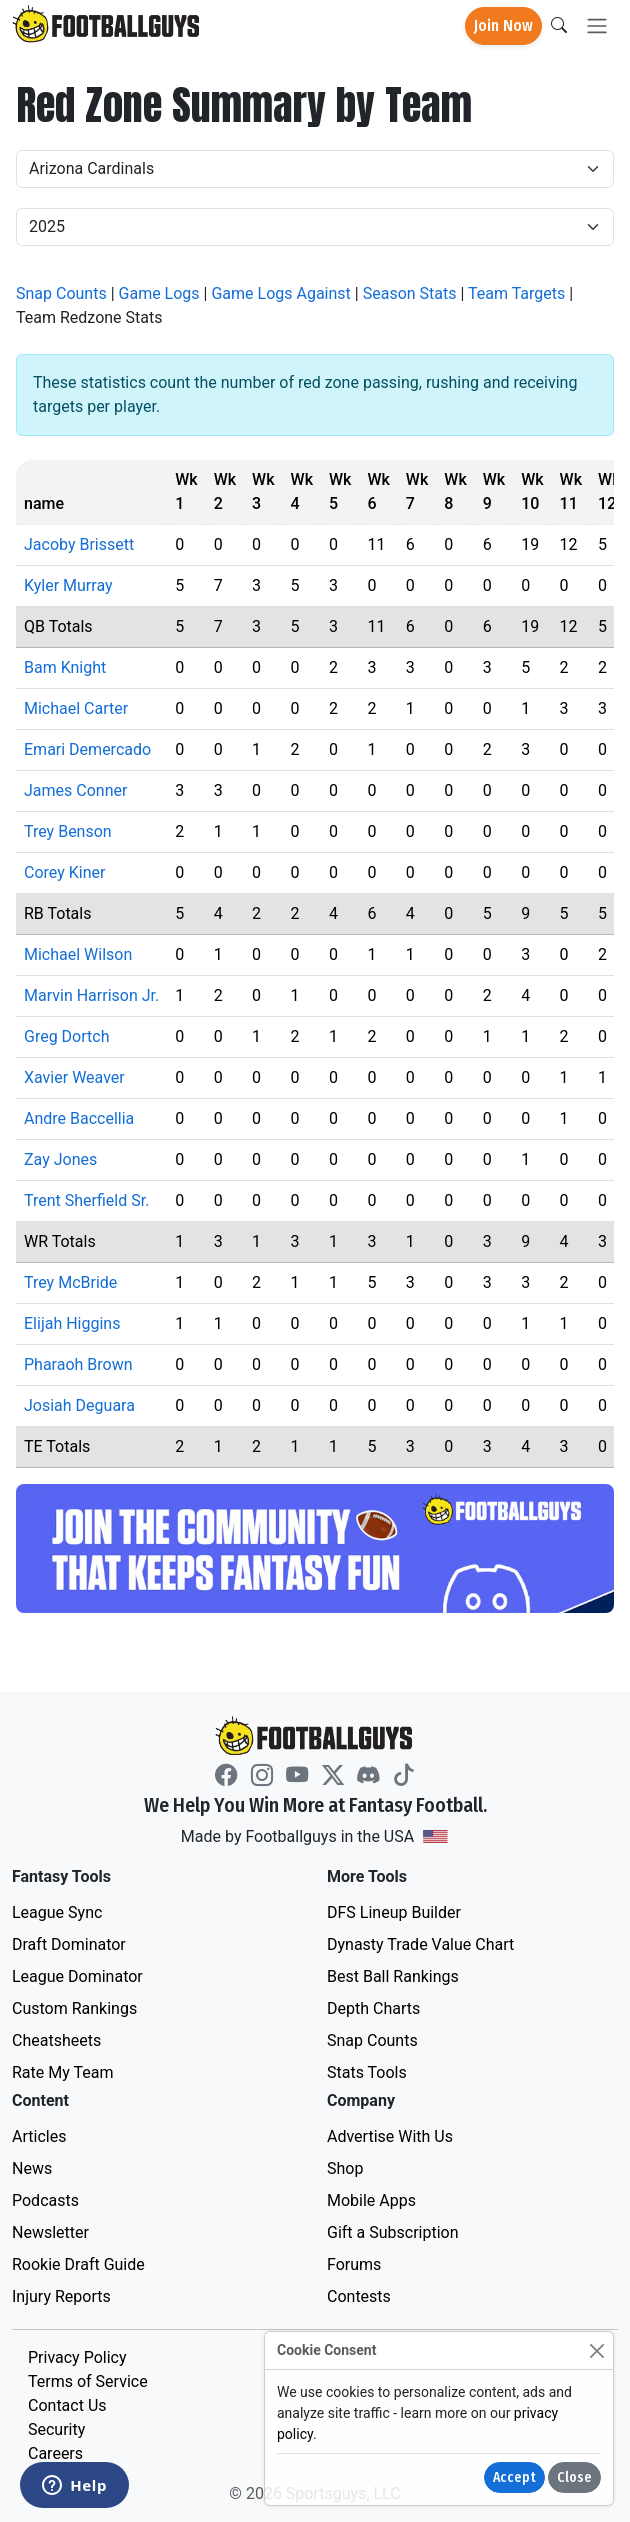  I want to click on Advertise With Us, so click(390, 2136).